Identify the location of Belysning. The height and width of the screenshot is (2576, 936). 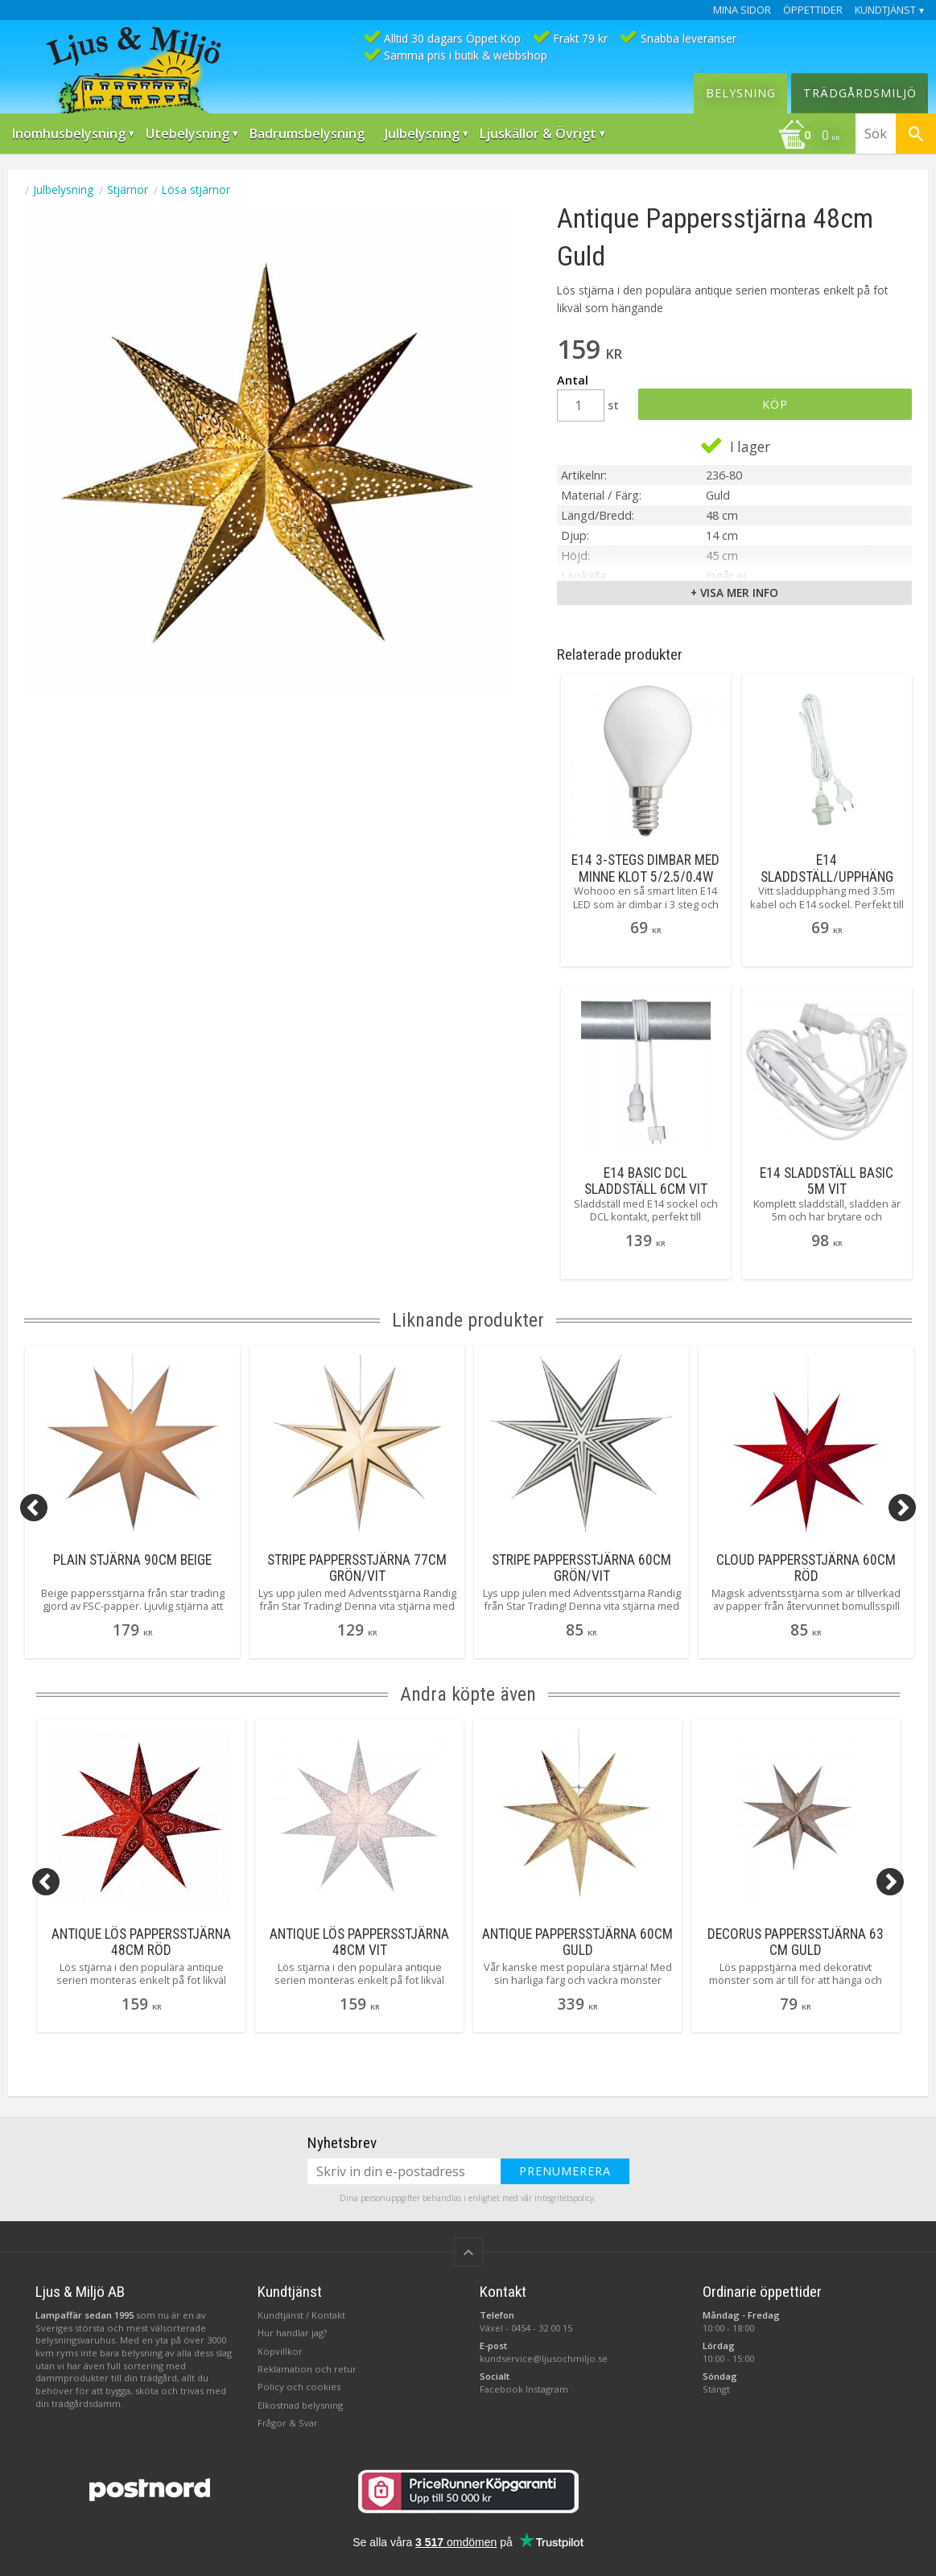
(741, 93).